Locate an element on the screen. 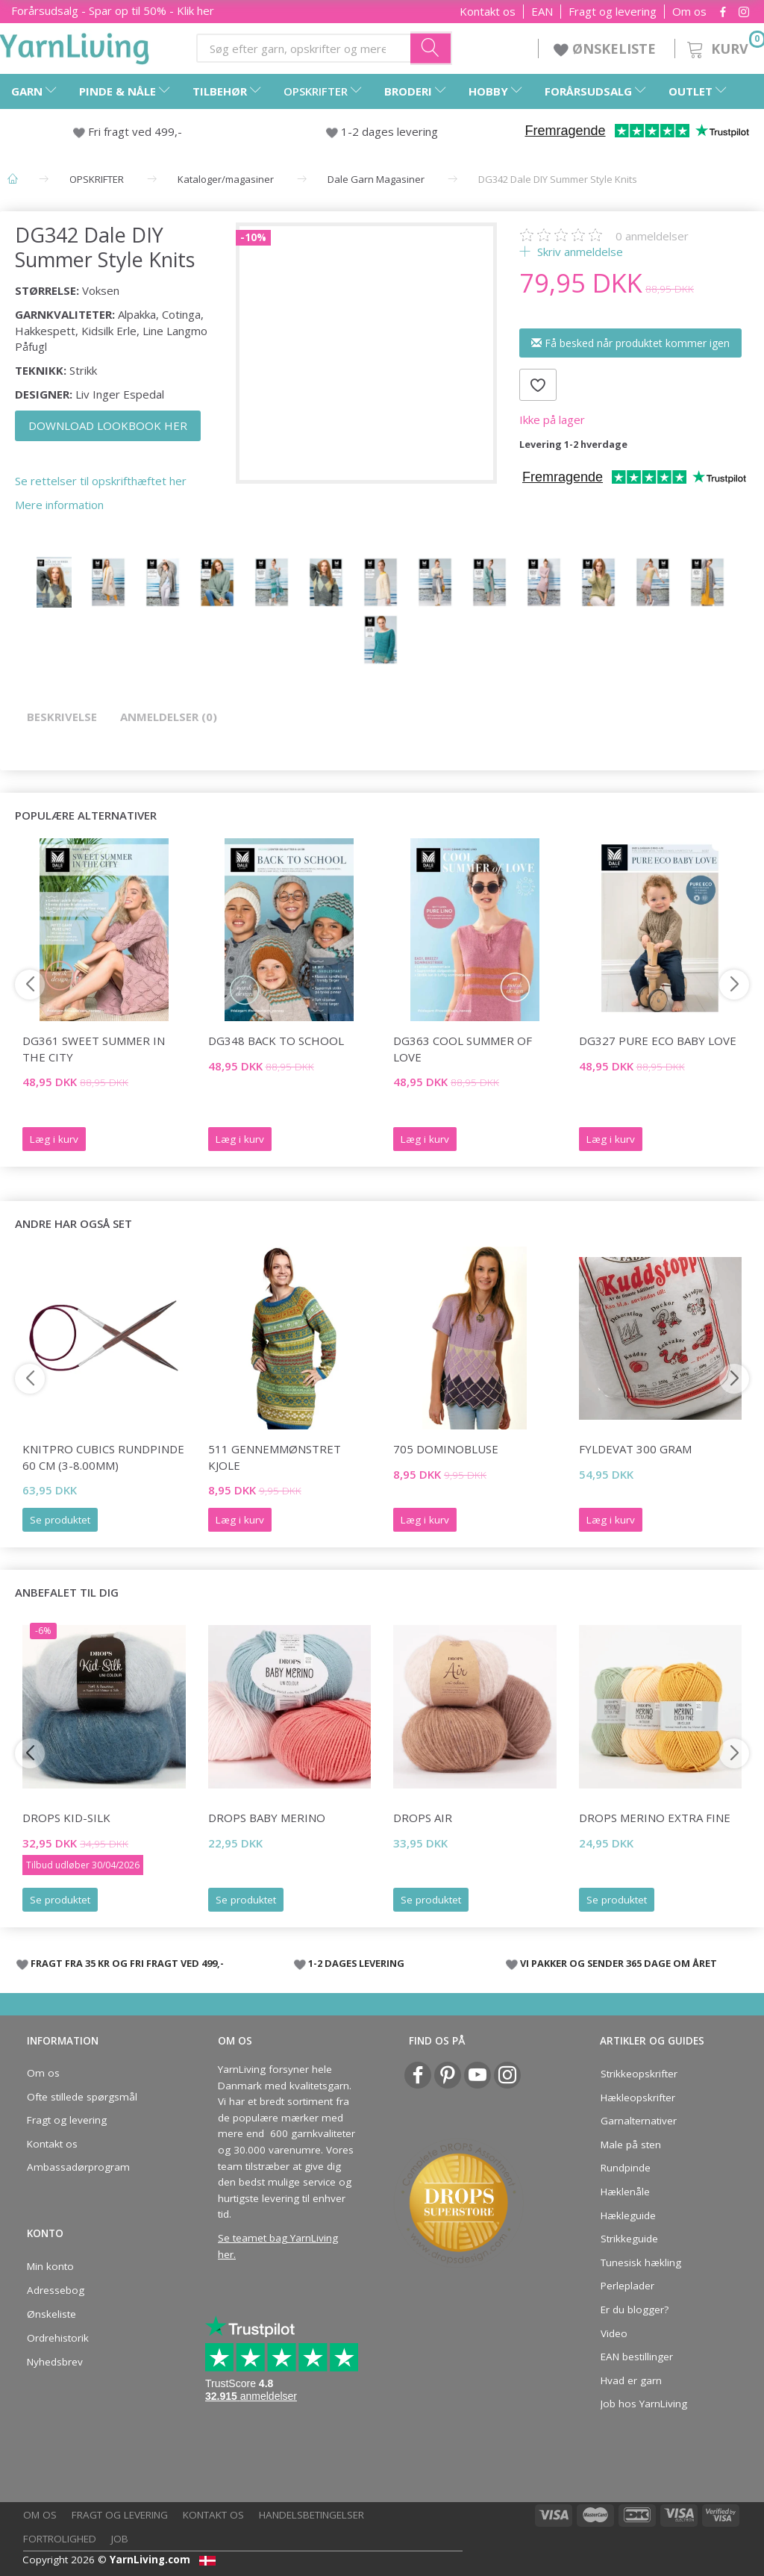 This screenshot has width=764, height=2576. Handelsbetingelser is located at coordinates (311, 2515).